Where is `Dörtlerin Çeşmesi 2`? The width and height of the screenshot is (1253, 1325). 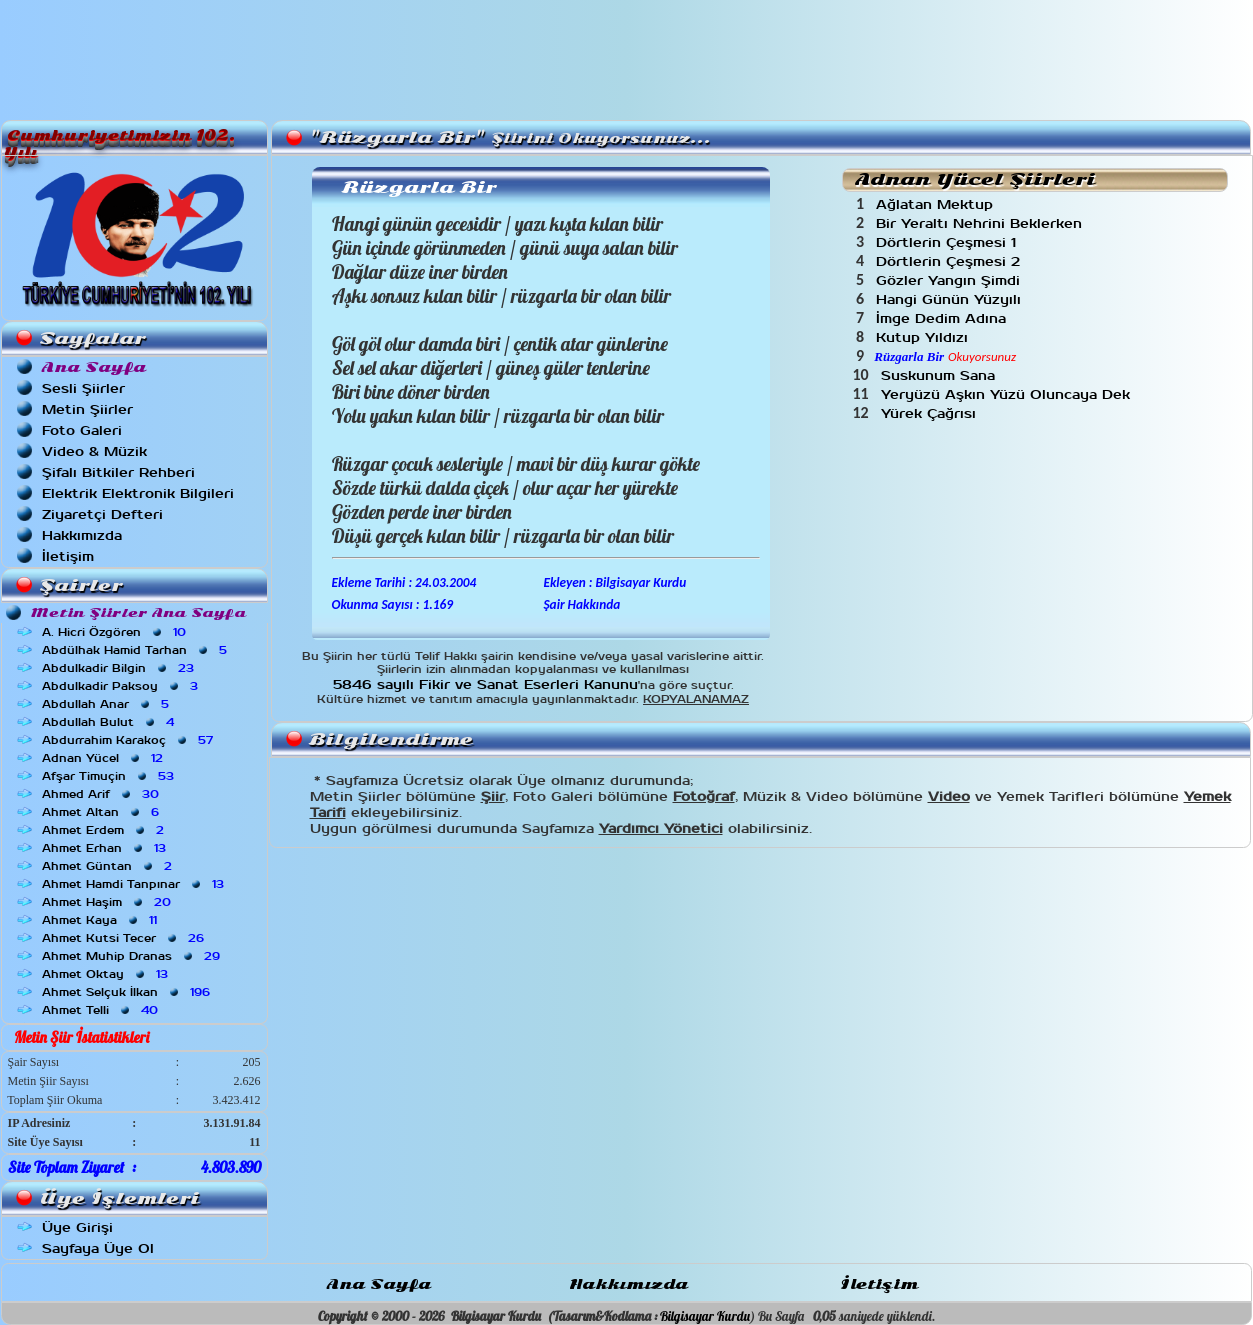 Dörtlerin Çeşmesi 2 is located at coordinates (950, 261).